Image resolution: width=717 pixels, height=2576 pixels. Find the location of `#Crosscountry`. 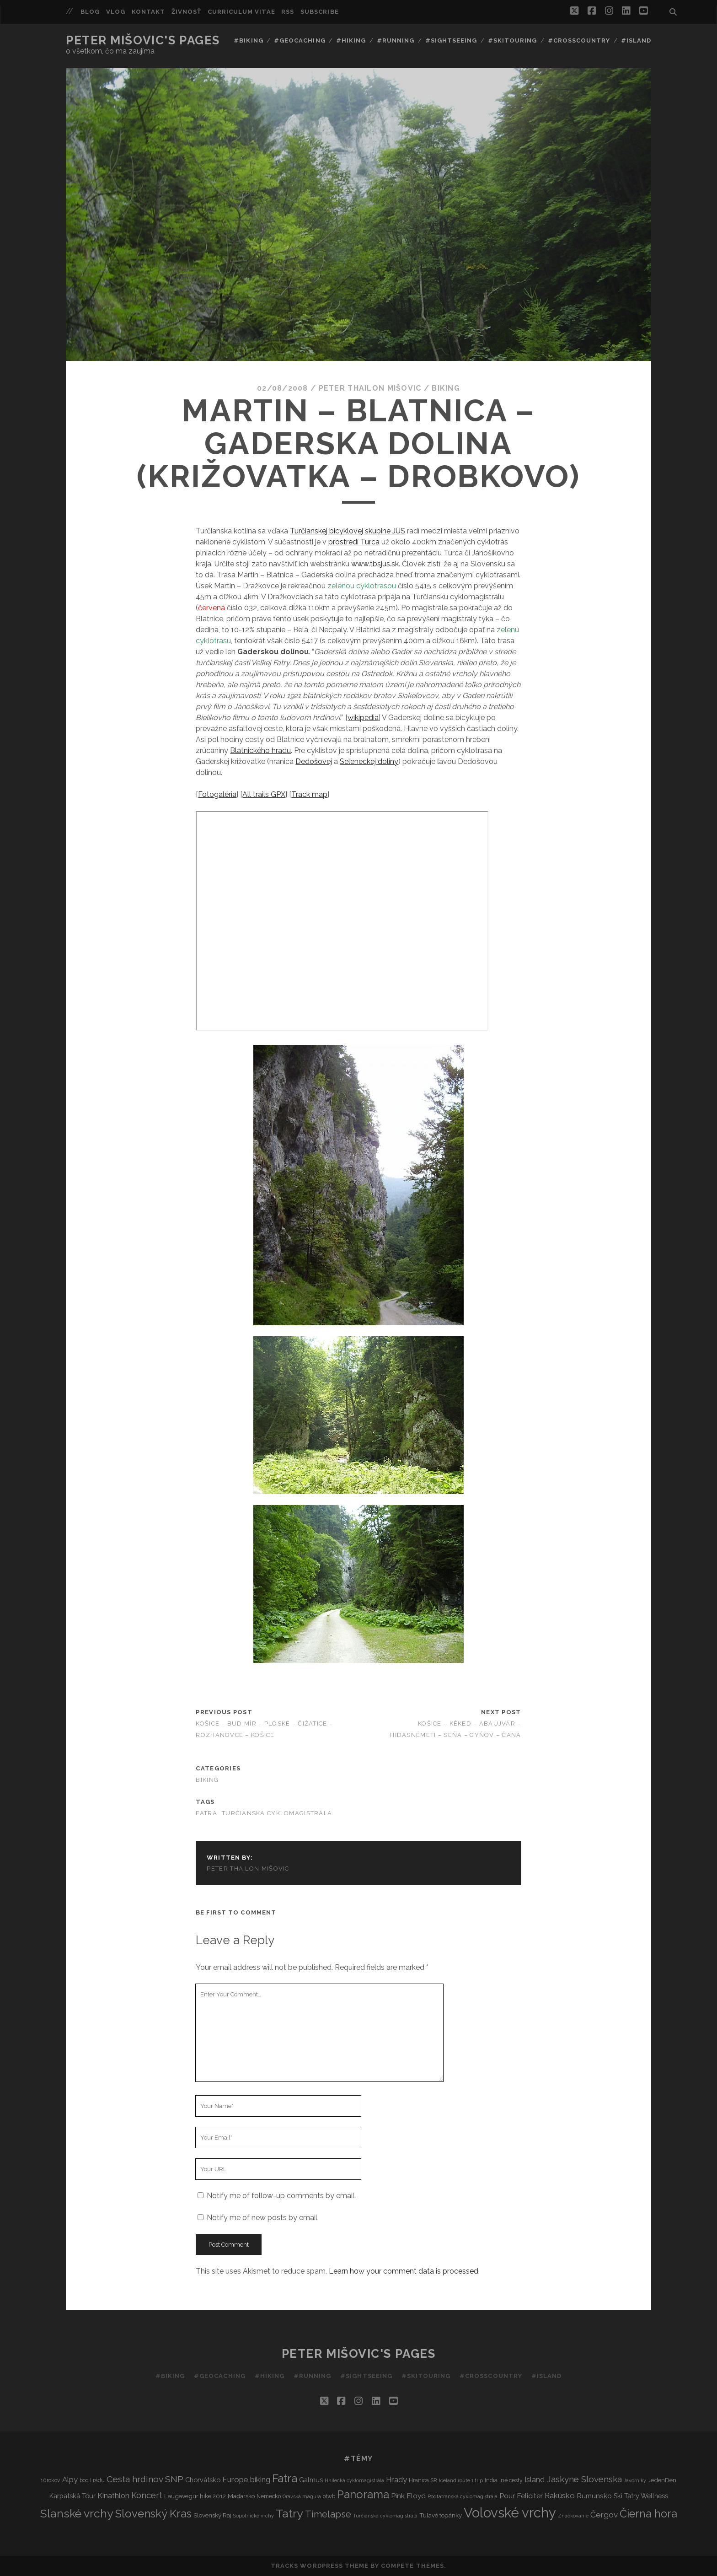

#Crosscountry is located at coordinates (579, 40).